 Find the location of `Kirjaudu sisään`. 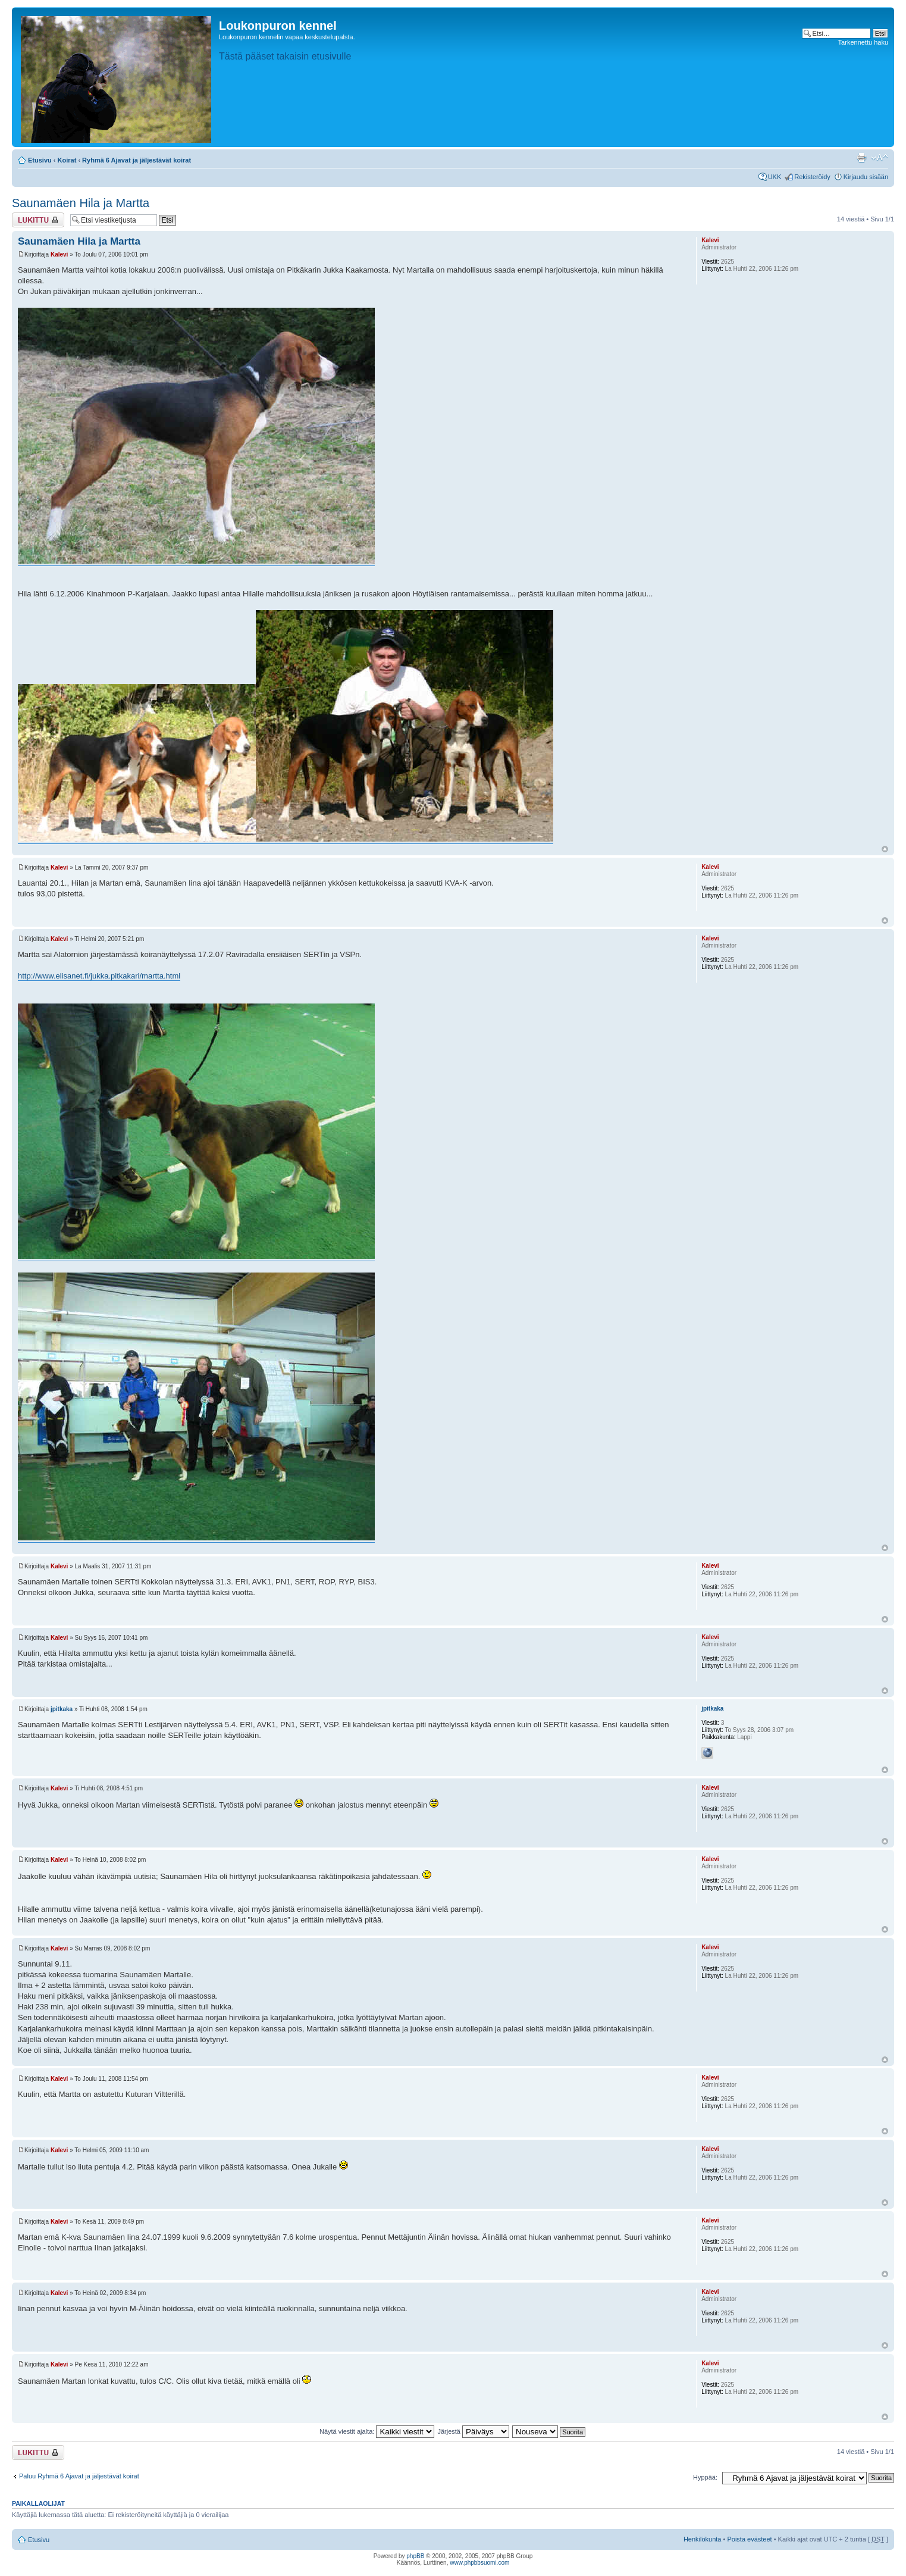

Kirjaudu sisään is located at coordinates (866, 176).